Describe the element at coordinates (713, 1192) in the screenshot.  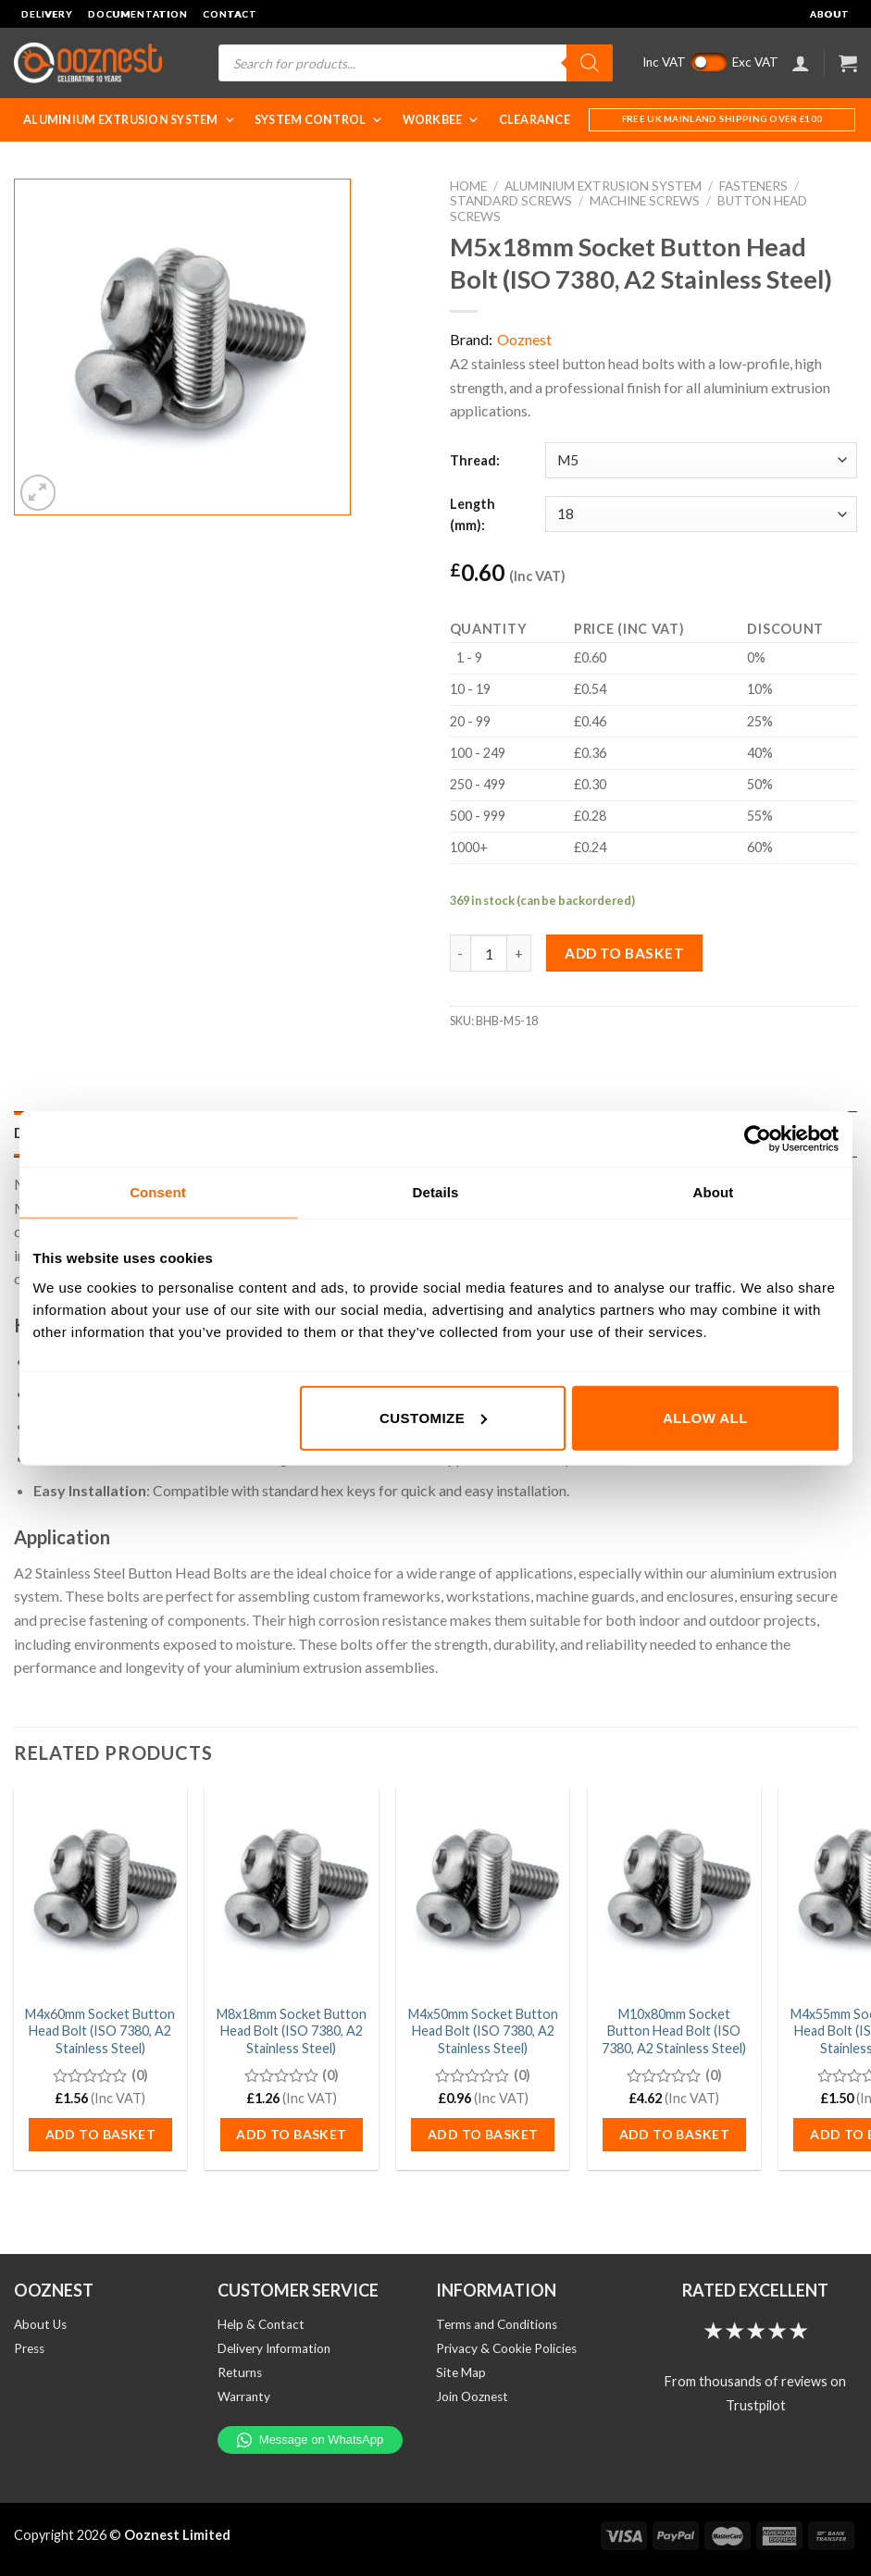
I see `About [tab]` at that location.